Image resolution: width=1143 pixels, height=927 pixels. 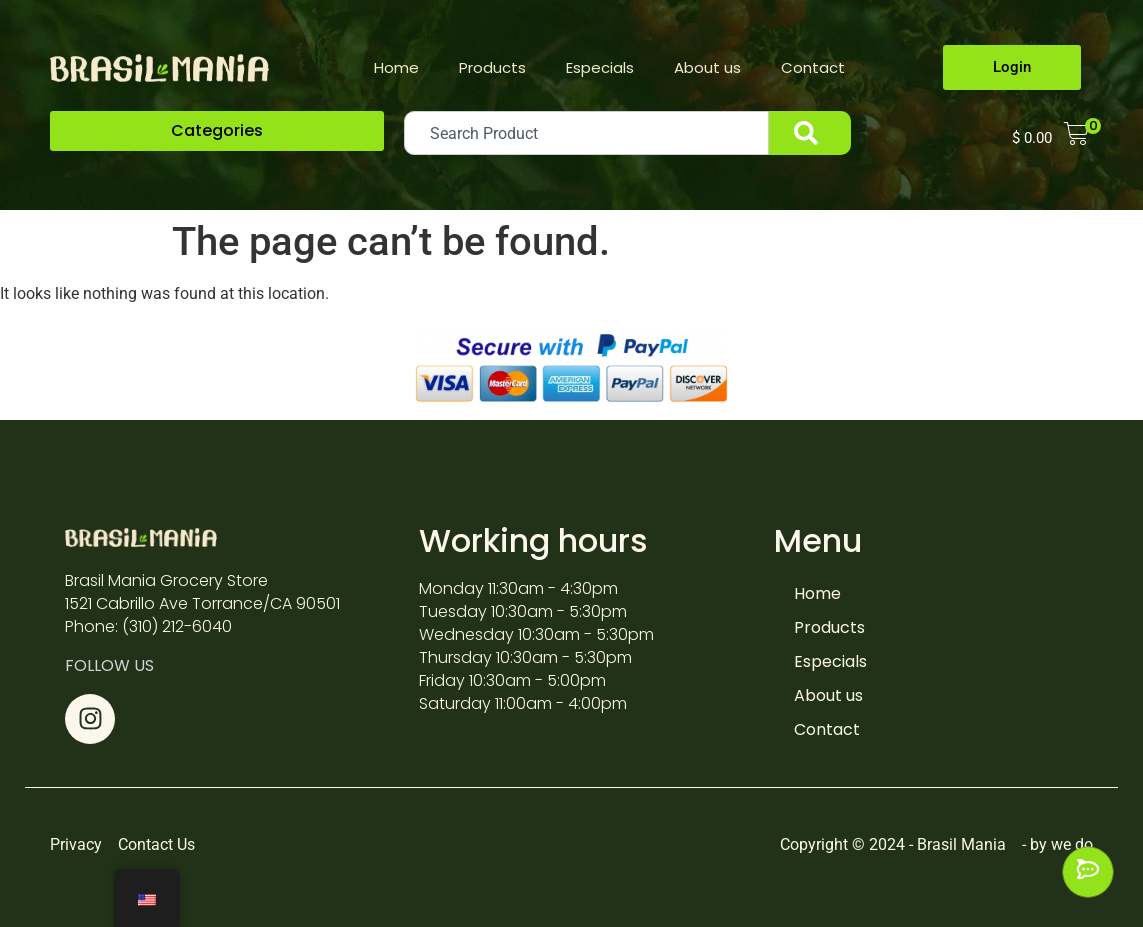 What do you see at coordinates (707, 67) in the screenshot?
I see `About us` at bounding box center [707, 67].